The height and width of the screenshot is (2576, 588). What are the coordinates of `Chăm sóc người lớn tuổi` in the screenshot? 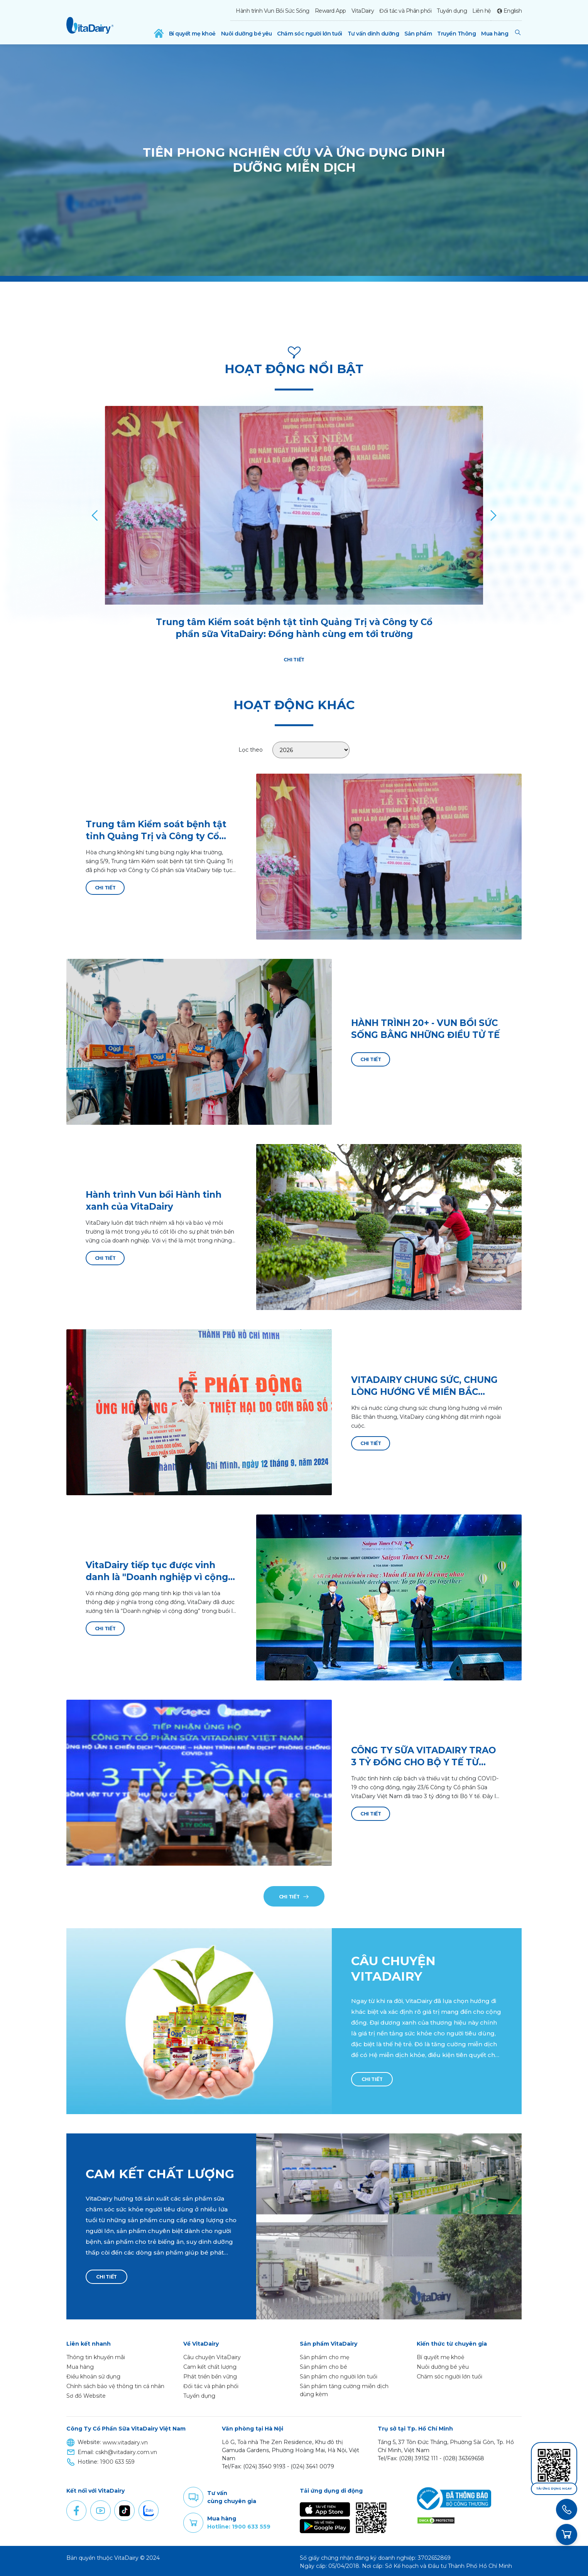 It's located at (309, 33).